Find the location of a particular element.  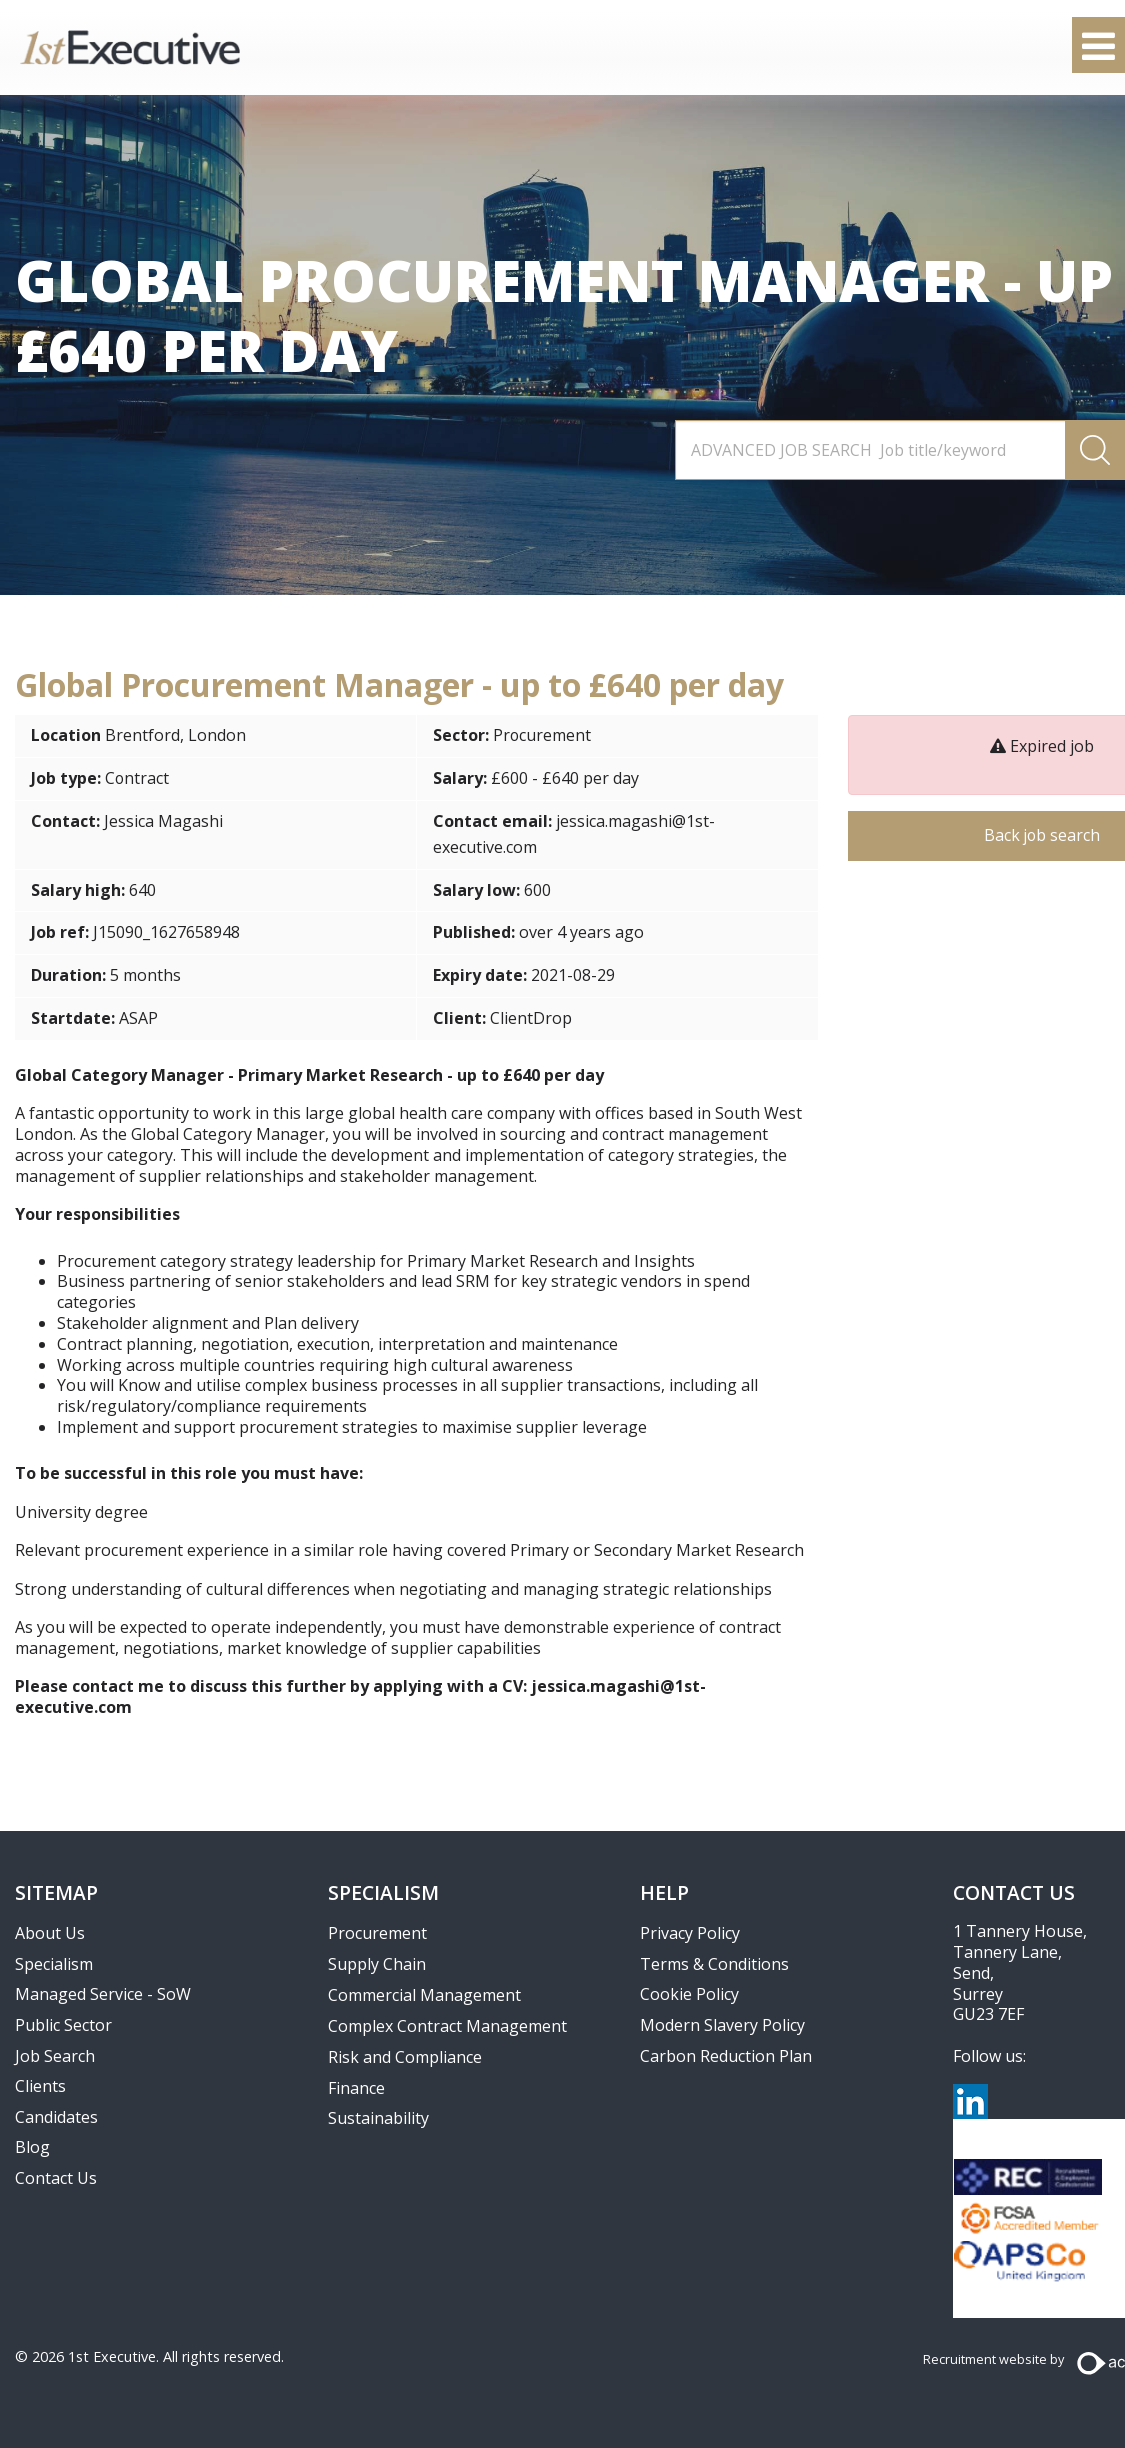

Managed Service - SoW is located at coordinates (103, 1994).